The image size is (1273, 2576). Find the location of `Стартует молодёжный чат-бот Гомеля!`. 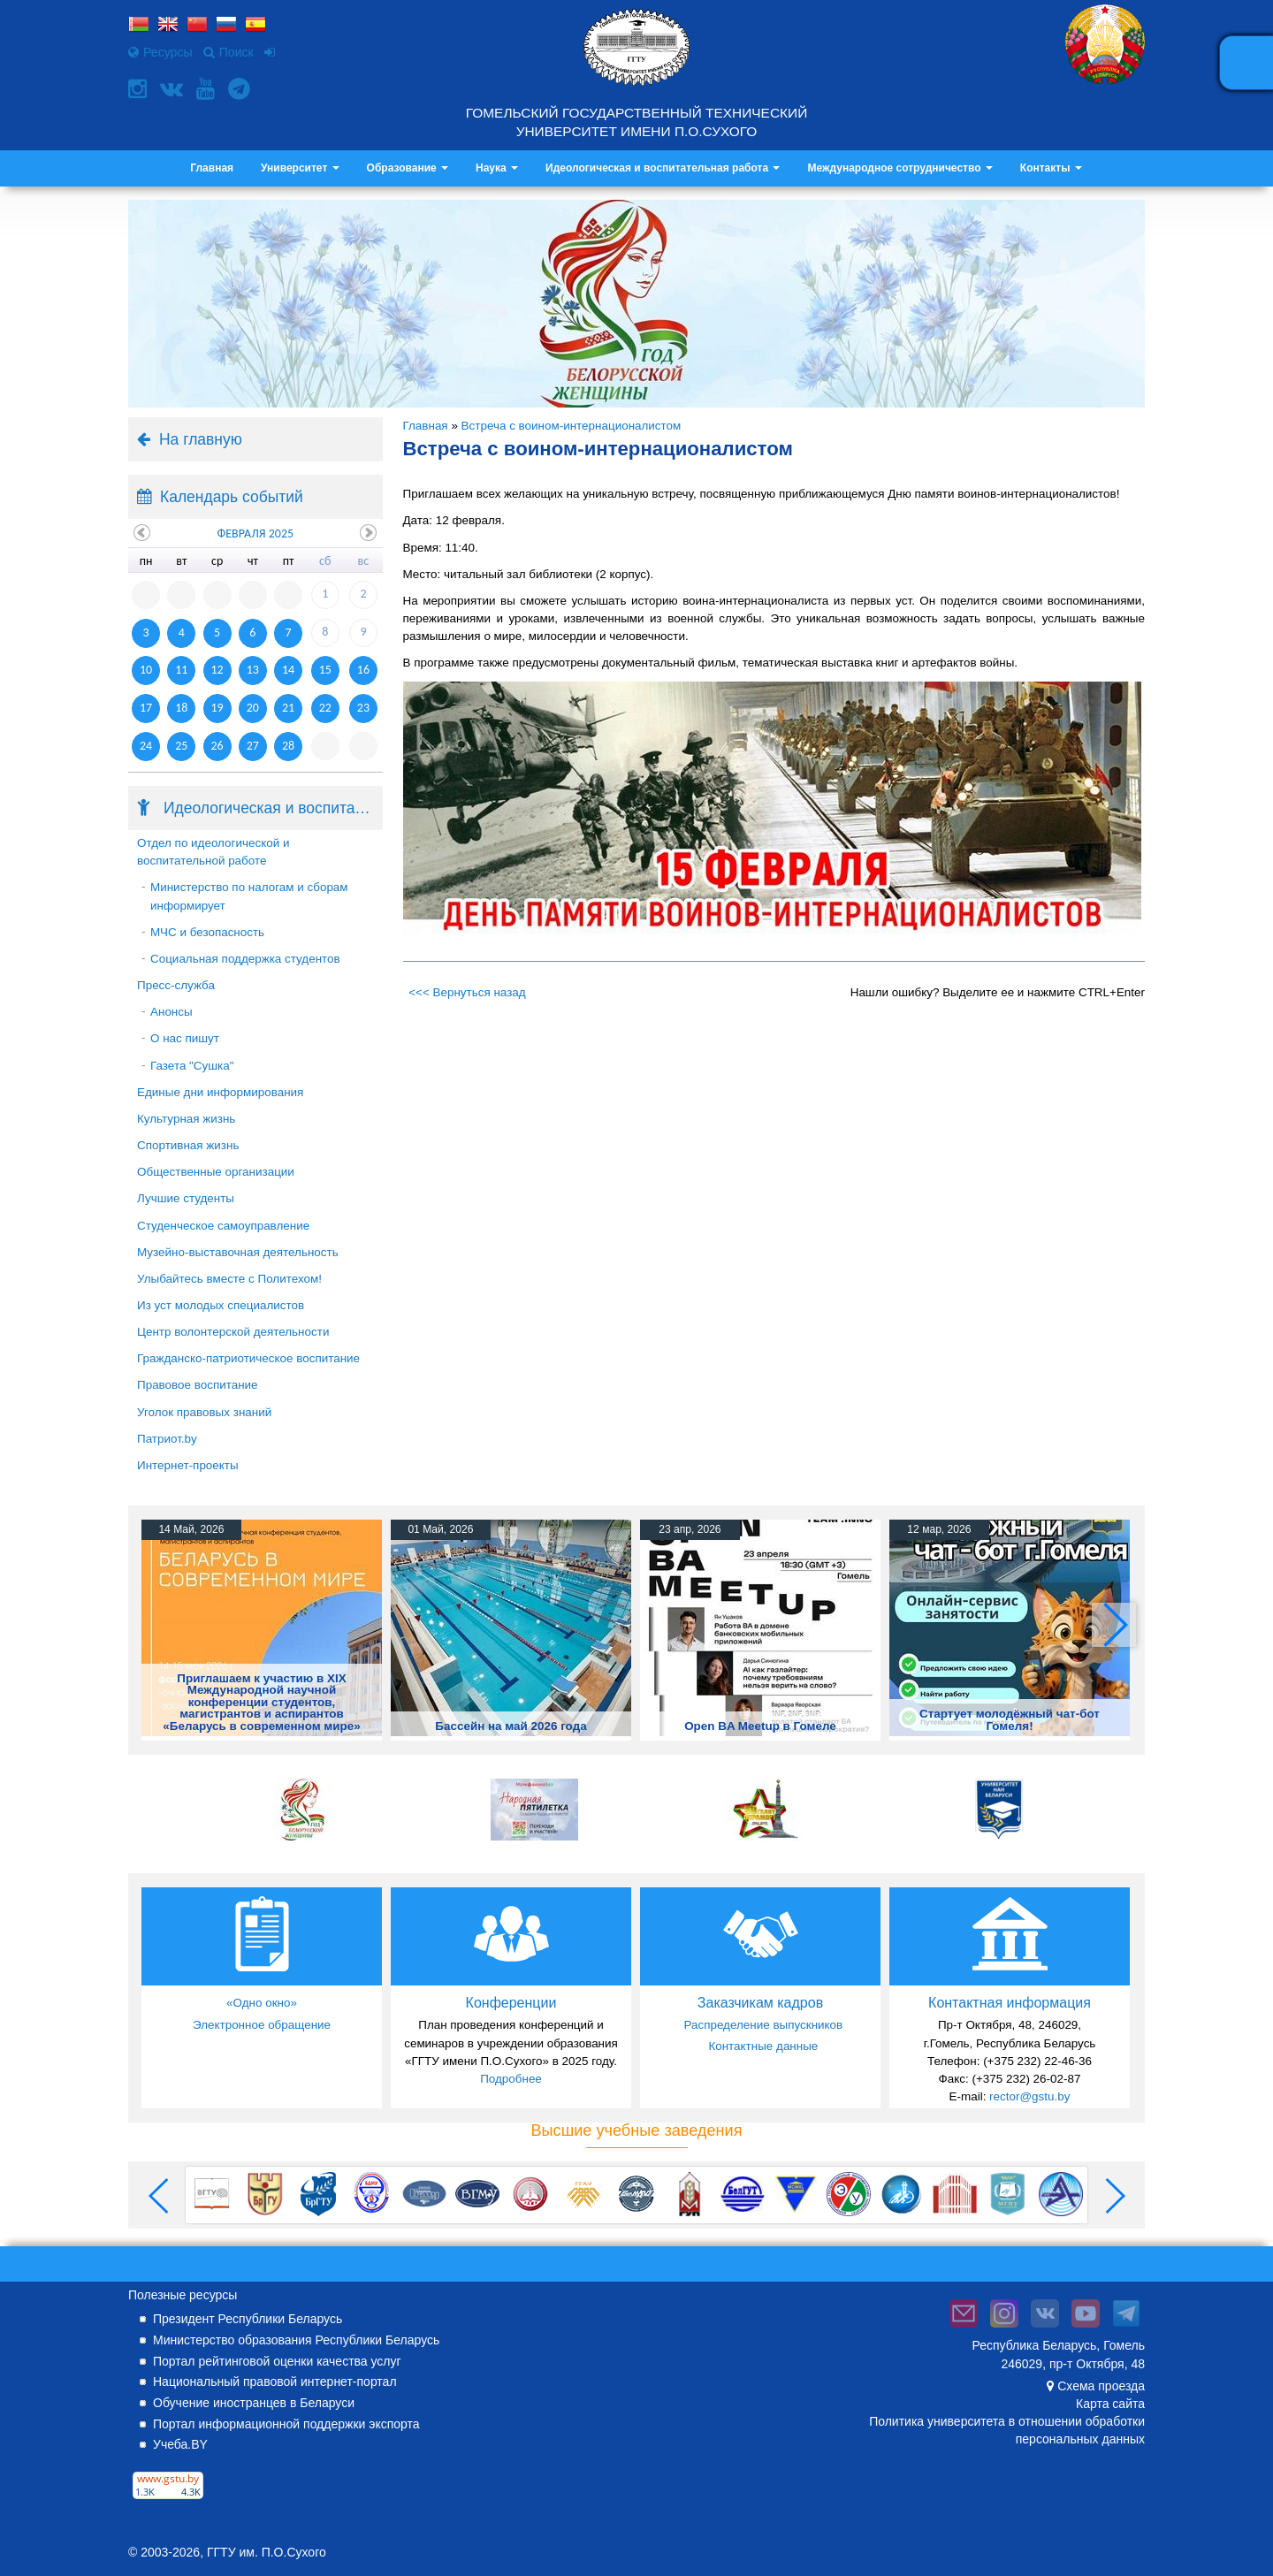

Стартует молодёжный чат-бот Гомеля! is located at coordinates (1009, 1719).